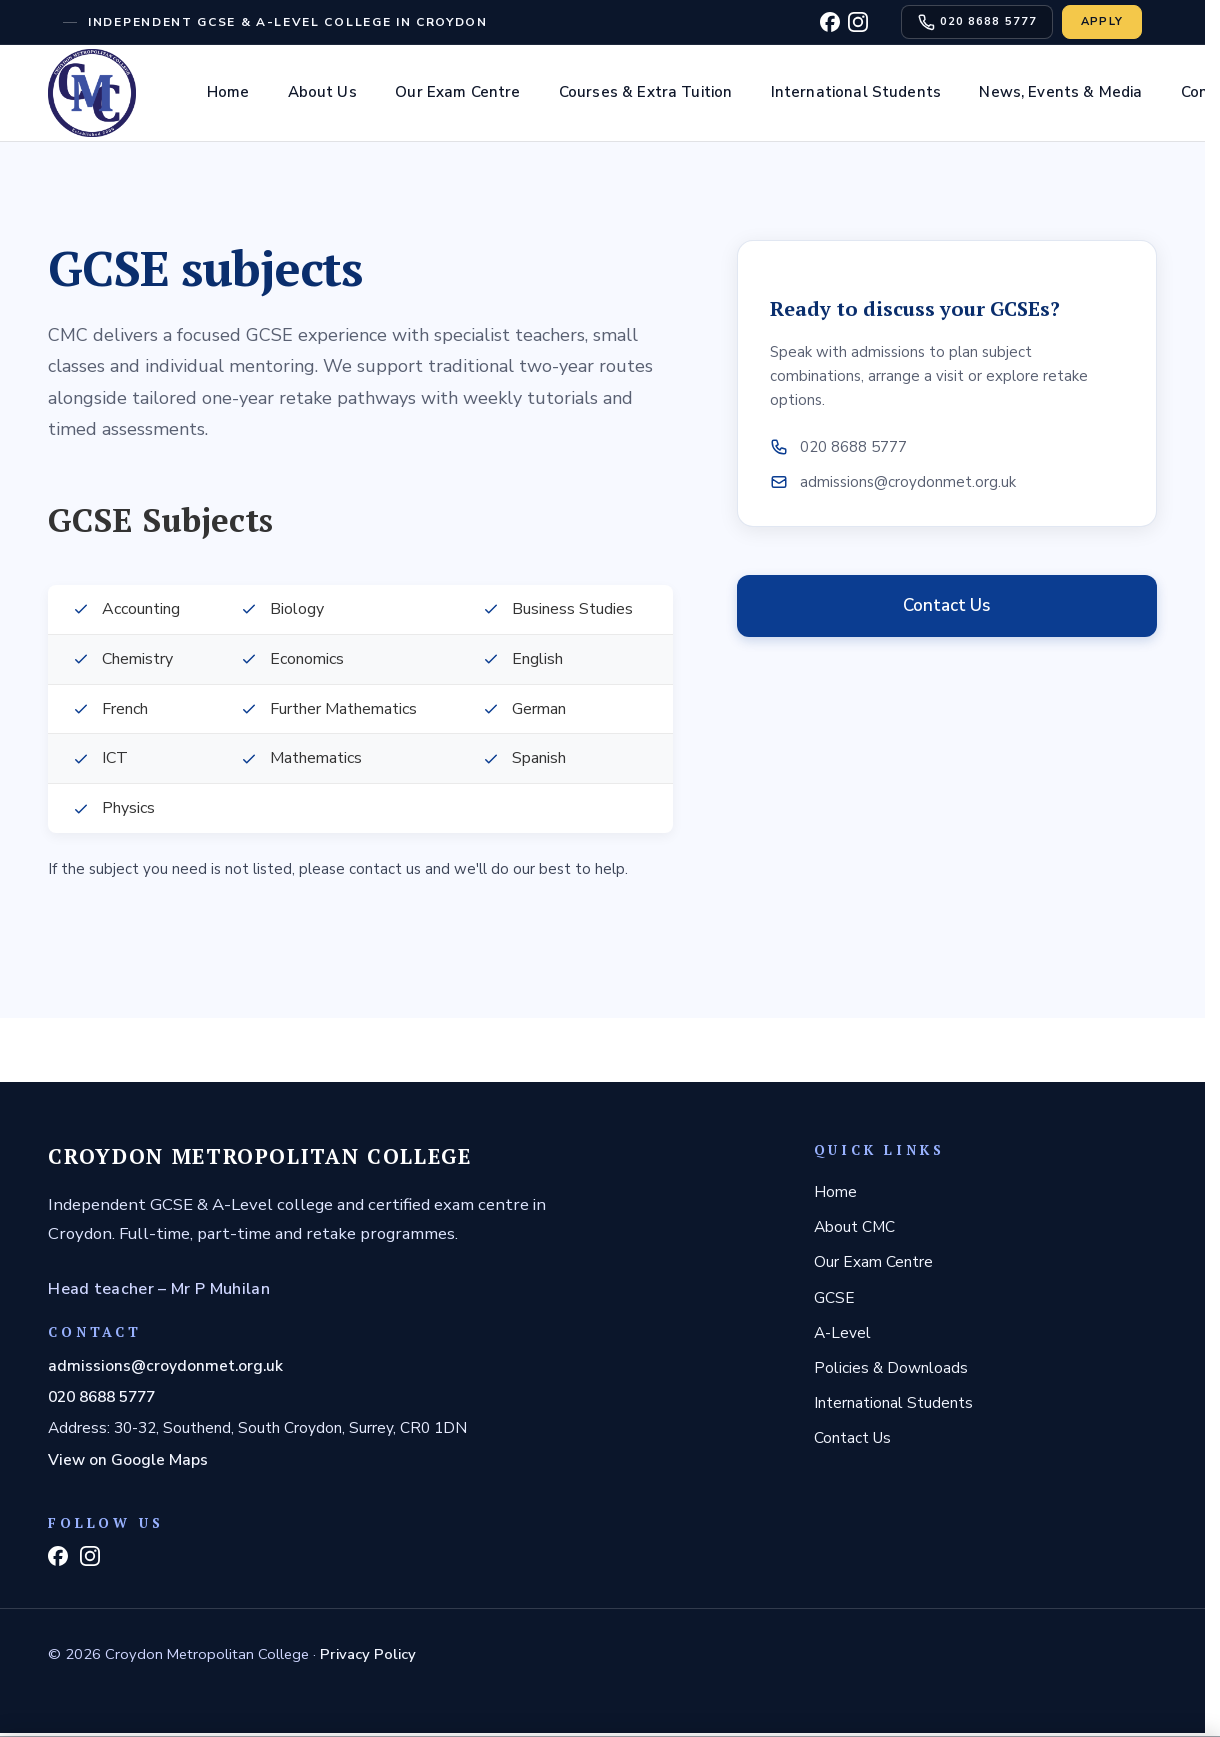 The height and width of the screenshot is (1737, 1220). I want to click on [Instagram], so click(858, 22).